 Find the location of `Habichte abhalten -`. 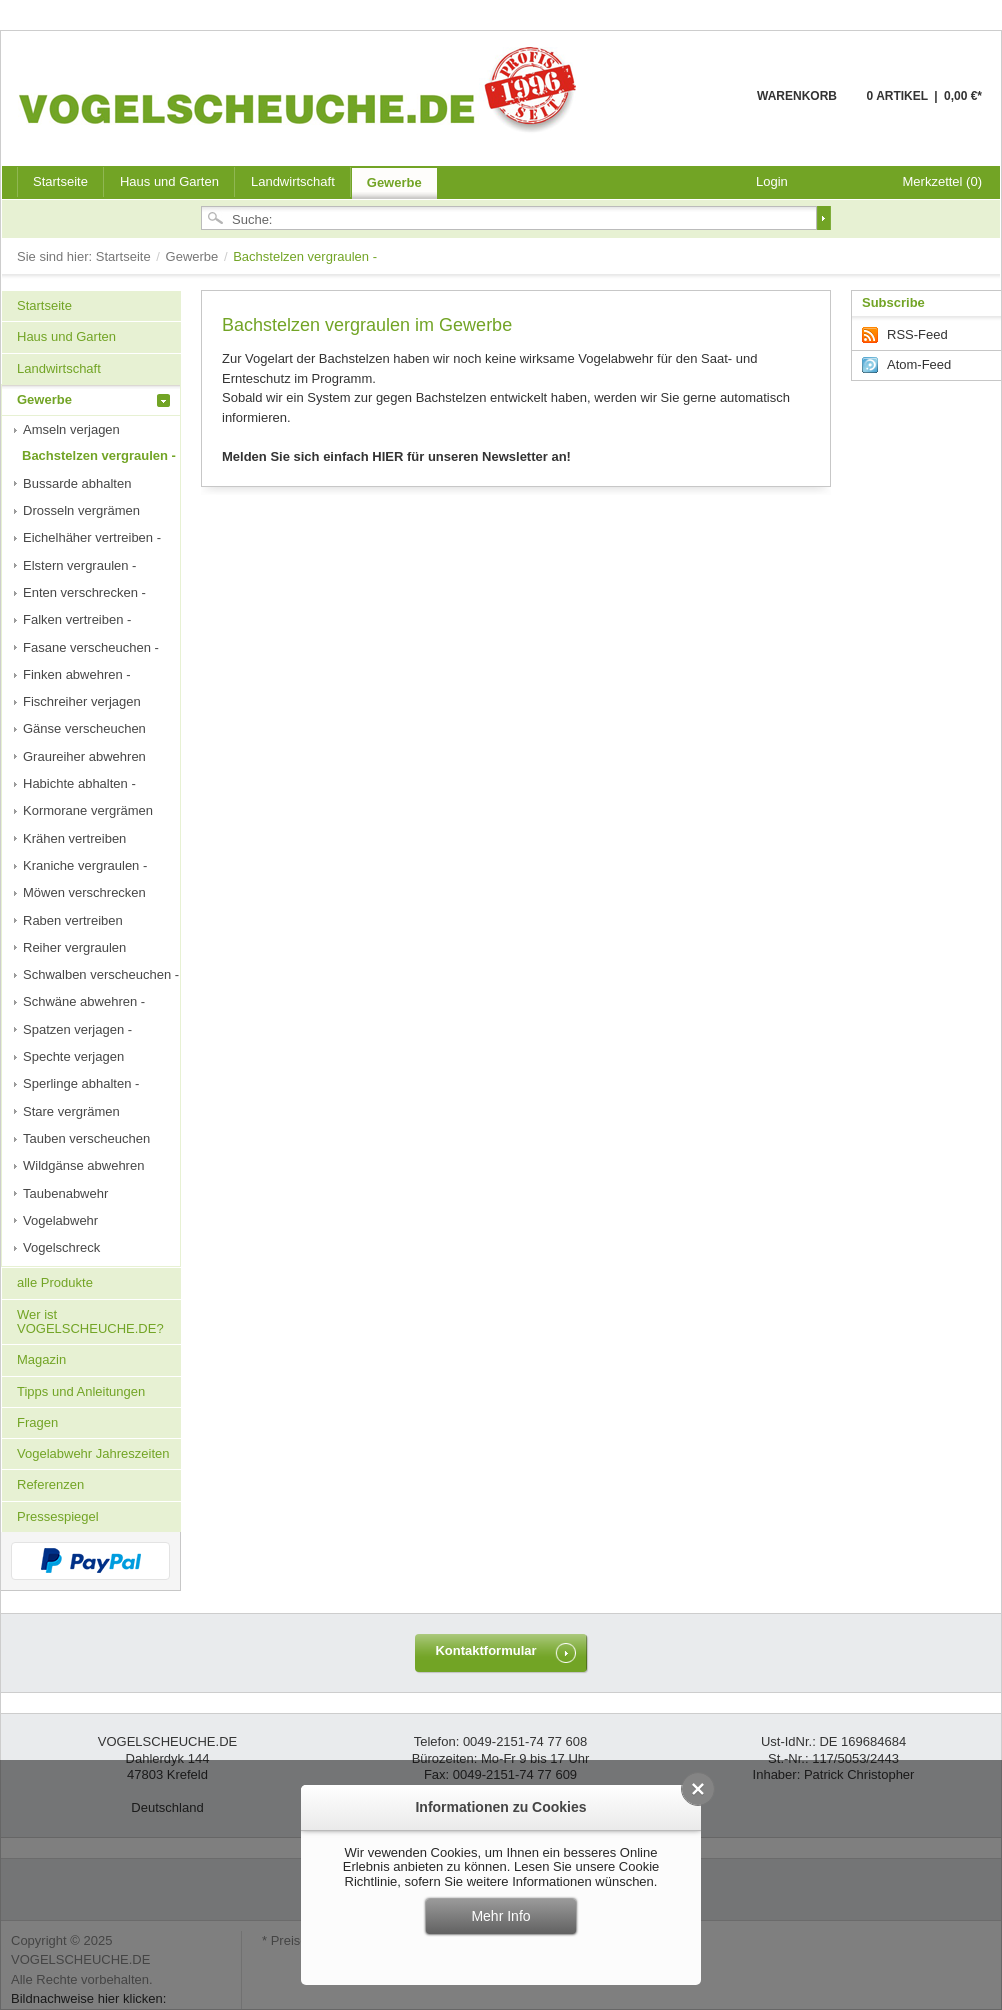

Habichte abhalten - is located at coordinates (79, 783).